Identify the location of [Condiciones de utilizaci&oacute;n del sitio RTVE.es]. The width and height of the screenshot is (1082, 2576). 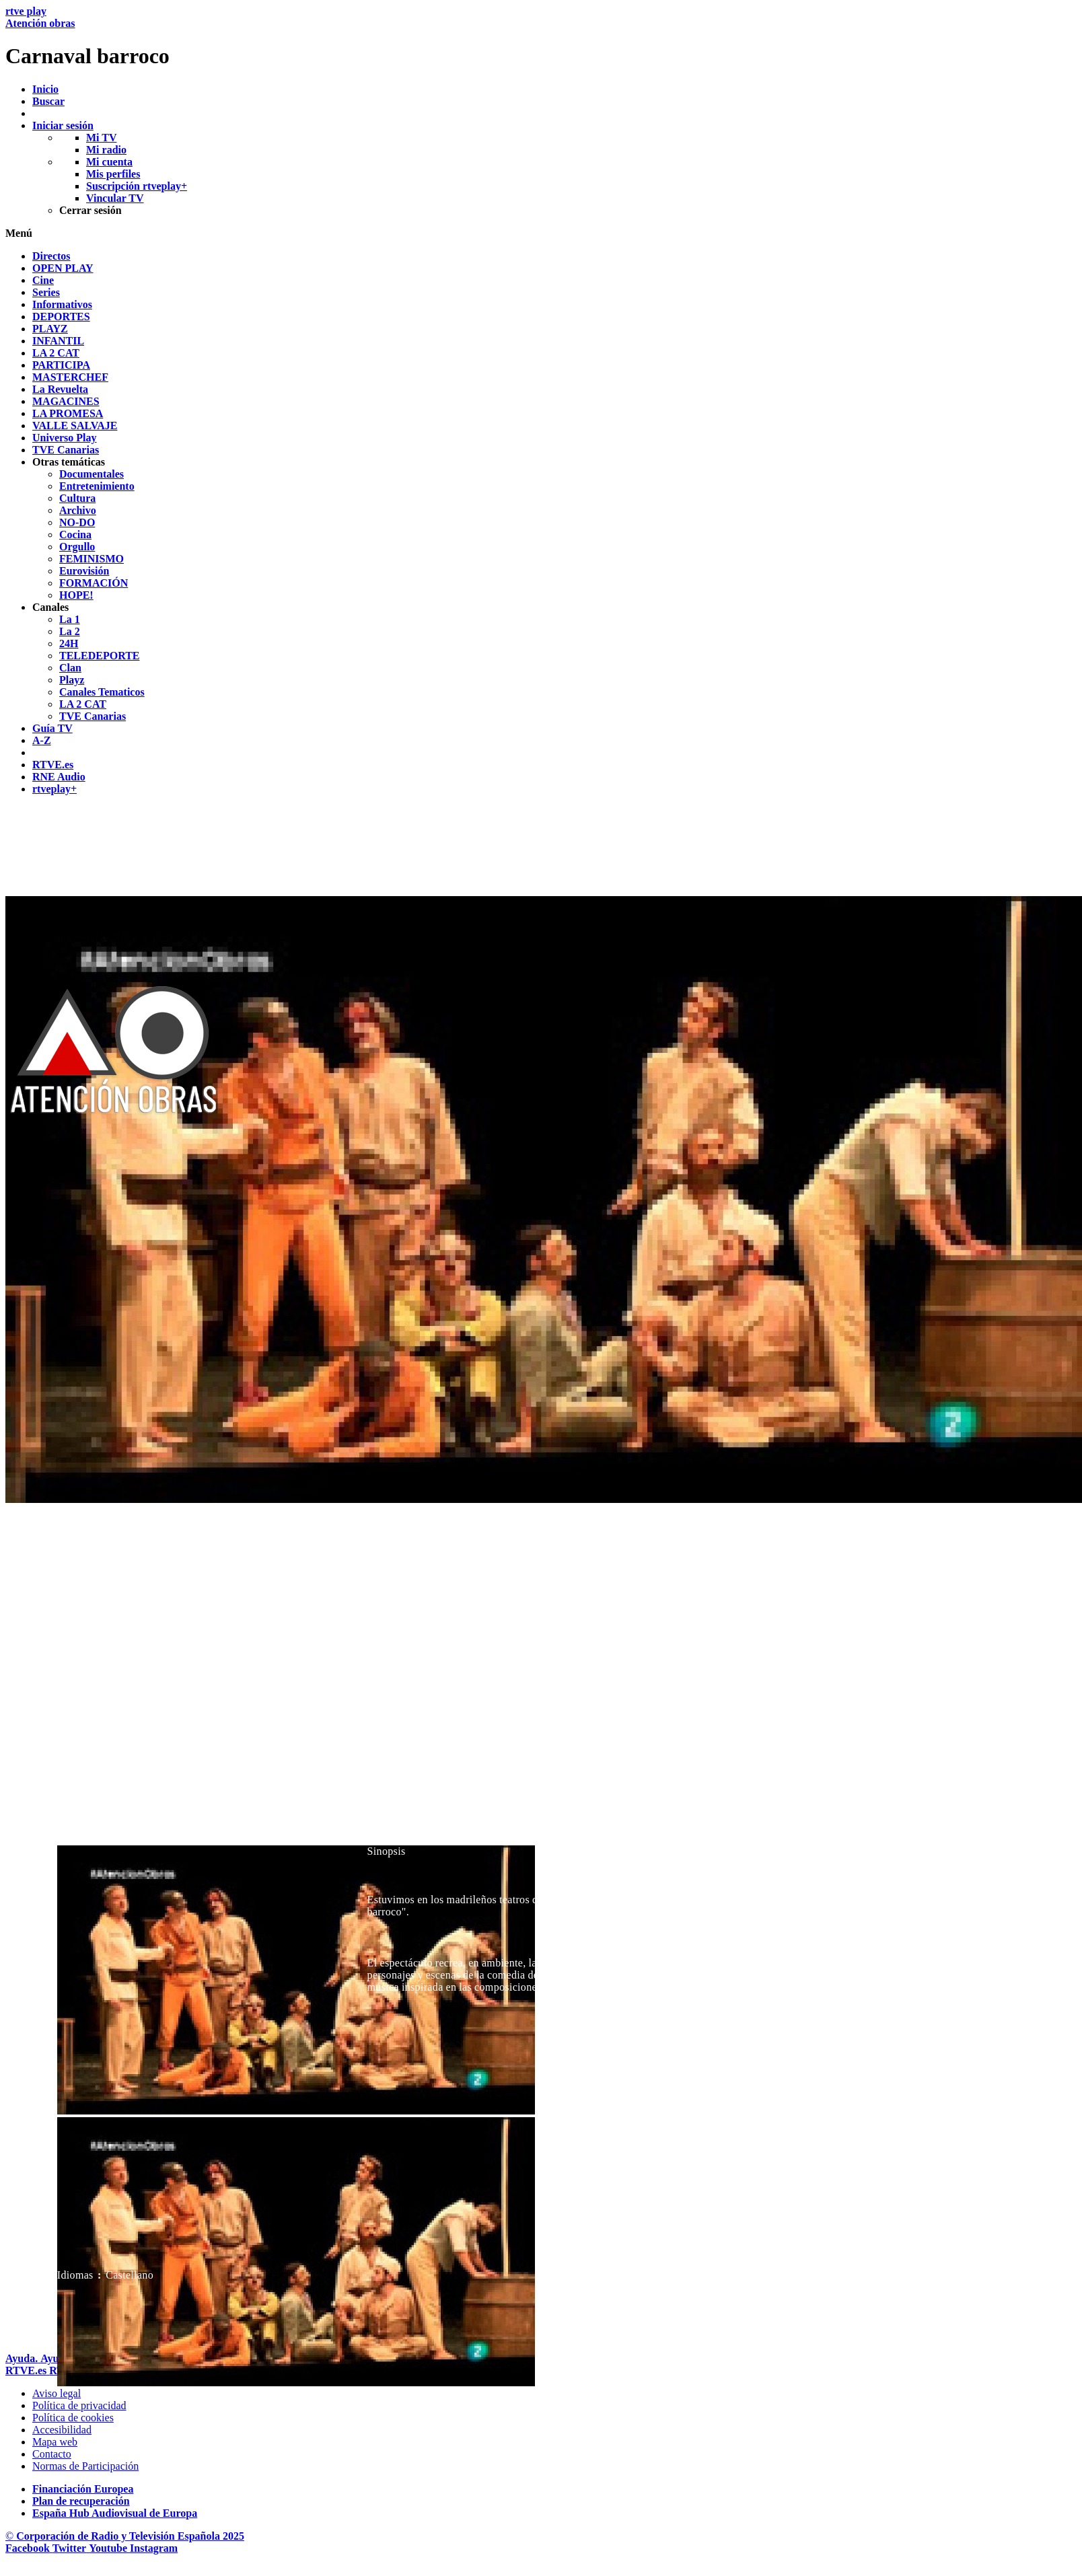
(56, 2393).